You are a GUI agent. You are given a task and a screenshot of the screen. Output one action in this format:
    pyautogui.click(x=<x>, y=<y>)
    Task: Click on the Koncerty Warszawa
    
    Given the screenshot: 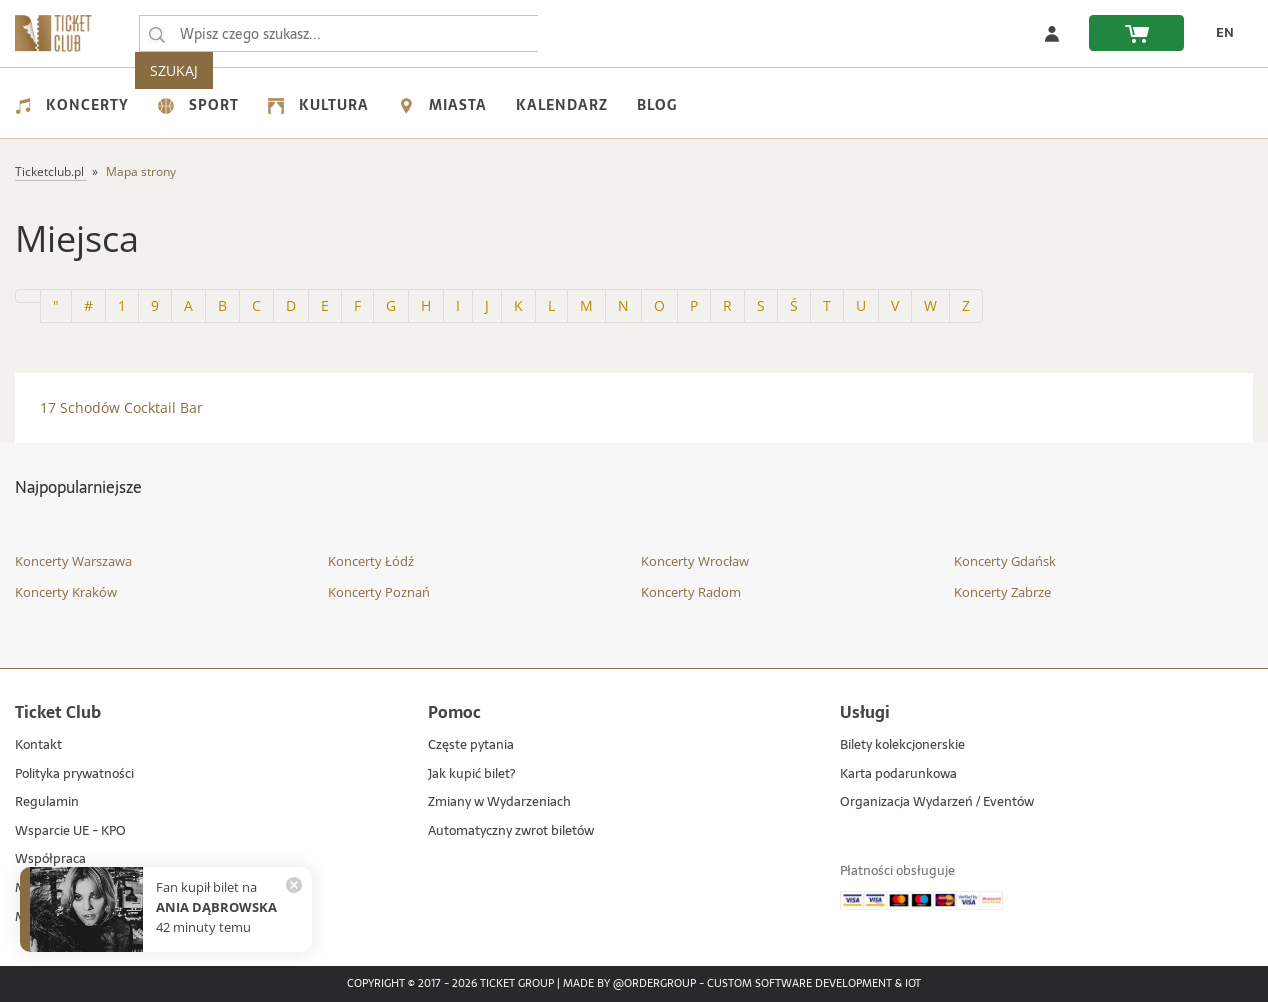 What is the action you would take?
    pyautogui.click(x=73, y=561)
    